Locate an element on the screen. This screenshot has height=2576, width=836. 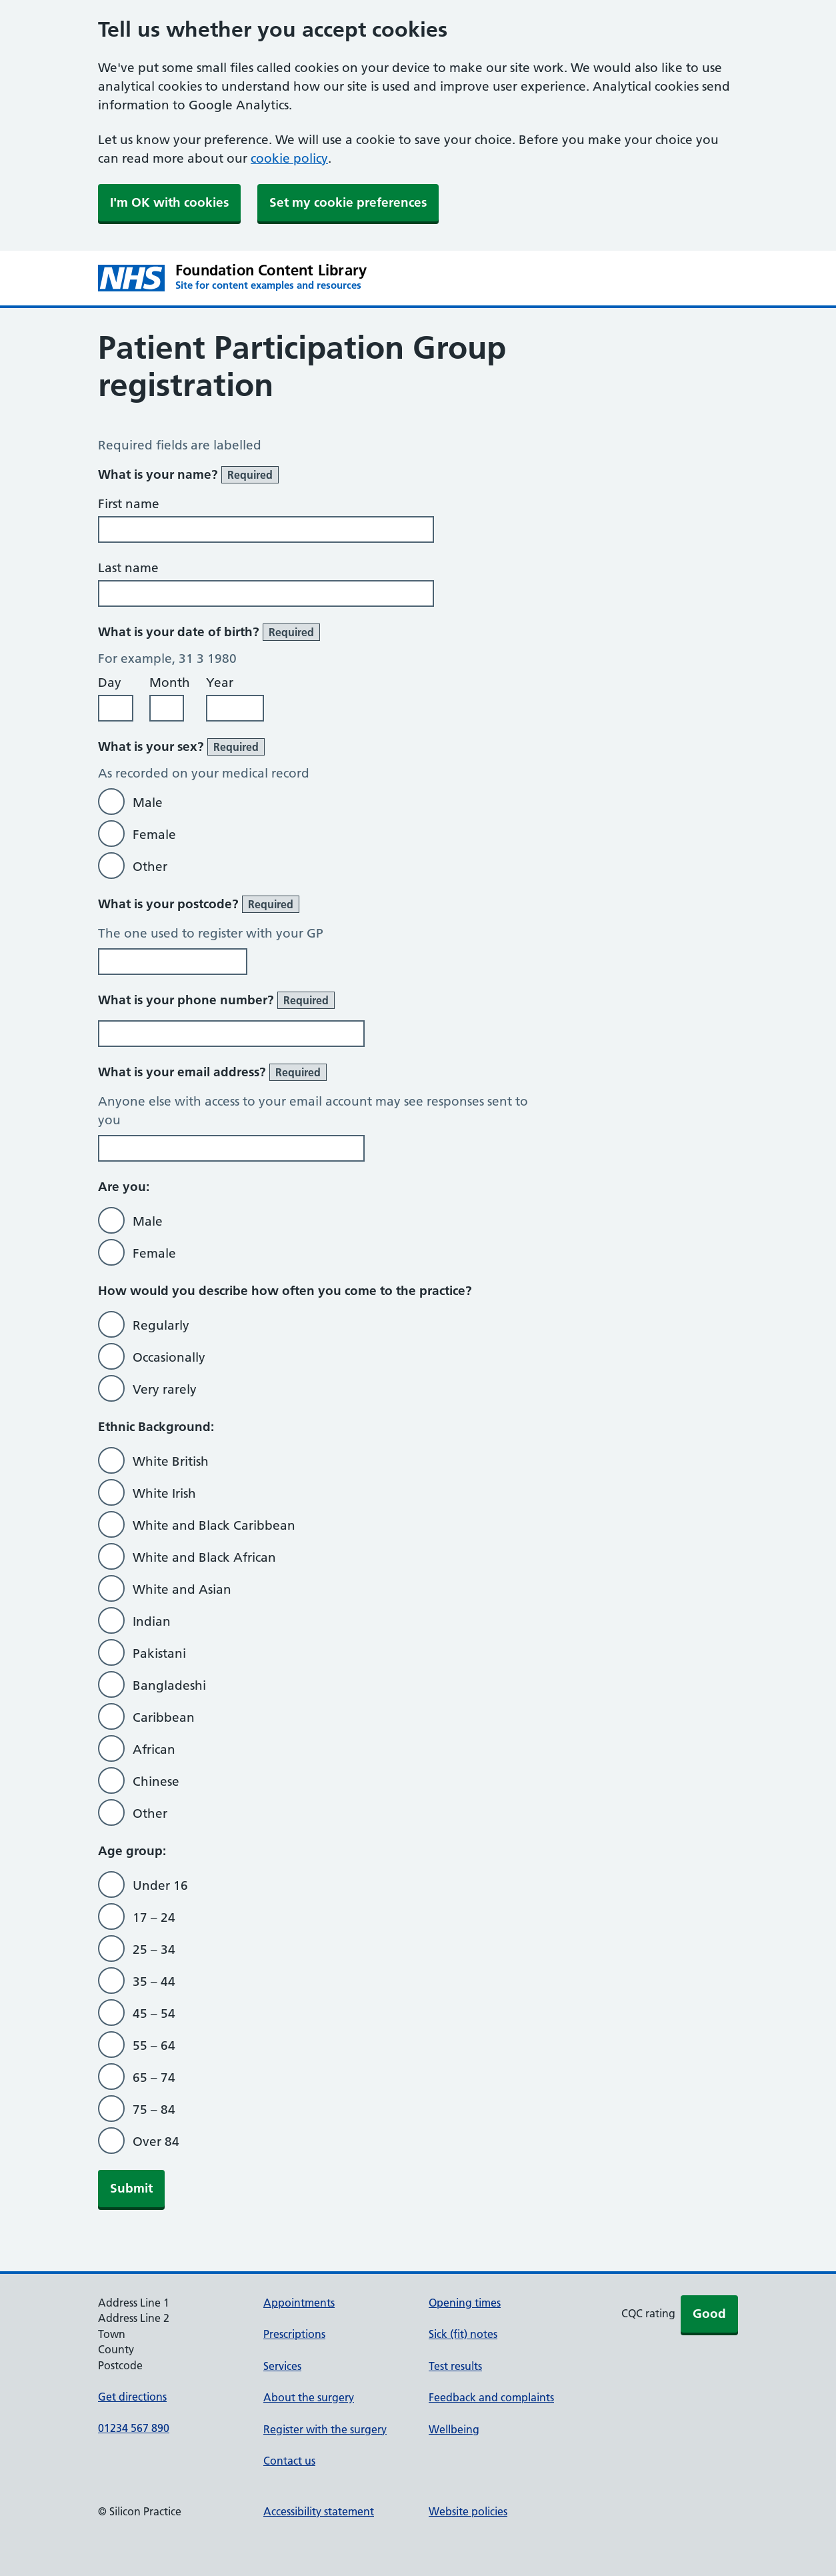
Accessibility statement is located at coordinates (318, 2511).